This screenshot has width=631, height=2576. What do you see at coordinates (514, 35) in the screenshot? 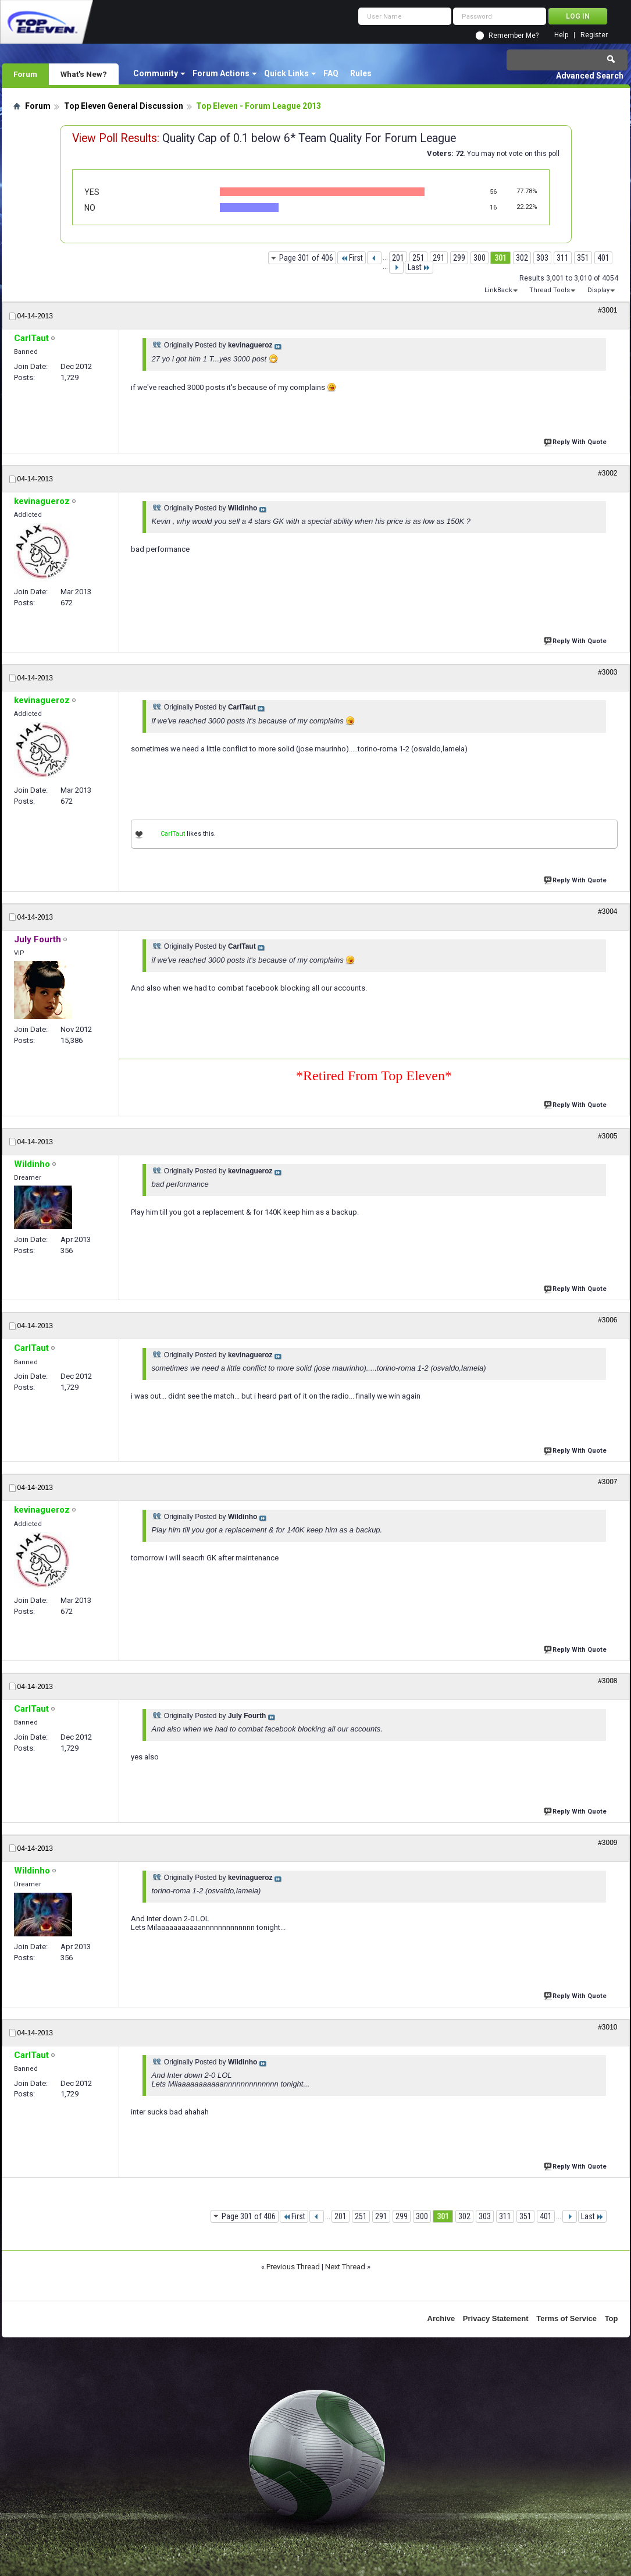
I see `Remember Me?` at bounding box center [514, 35].